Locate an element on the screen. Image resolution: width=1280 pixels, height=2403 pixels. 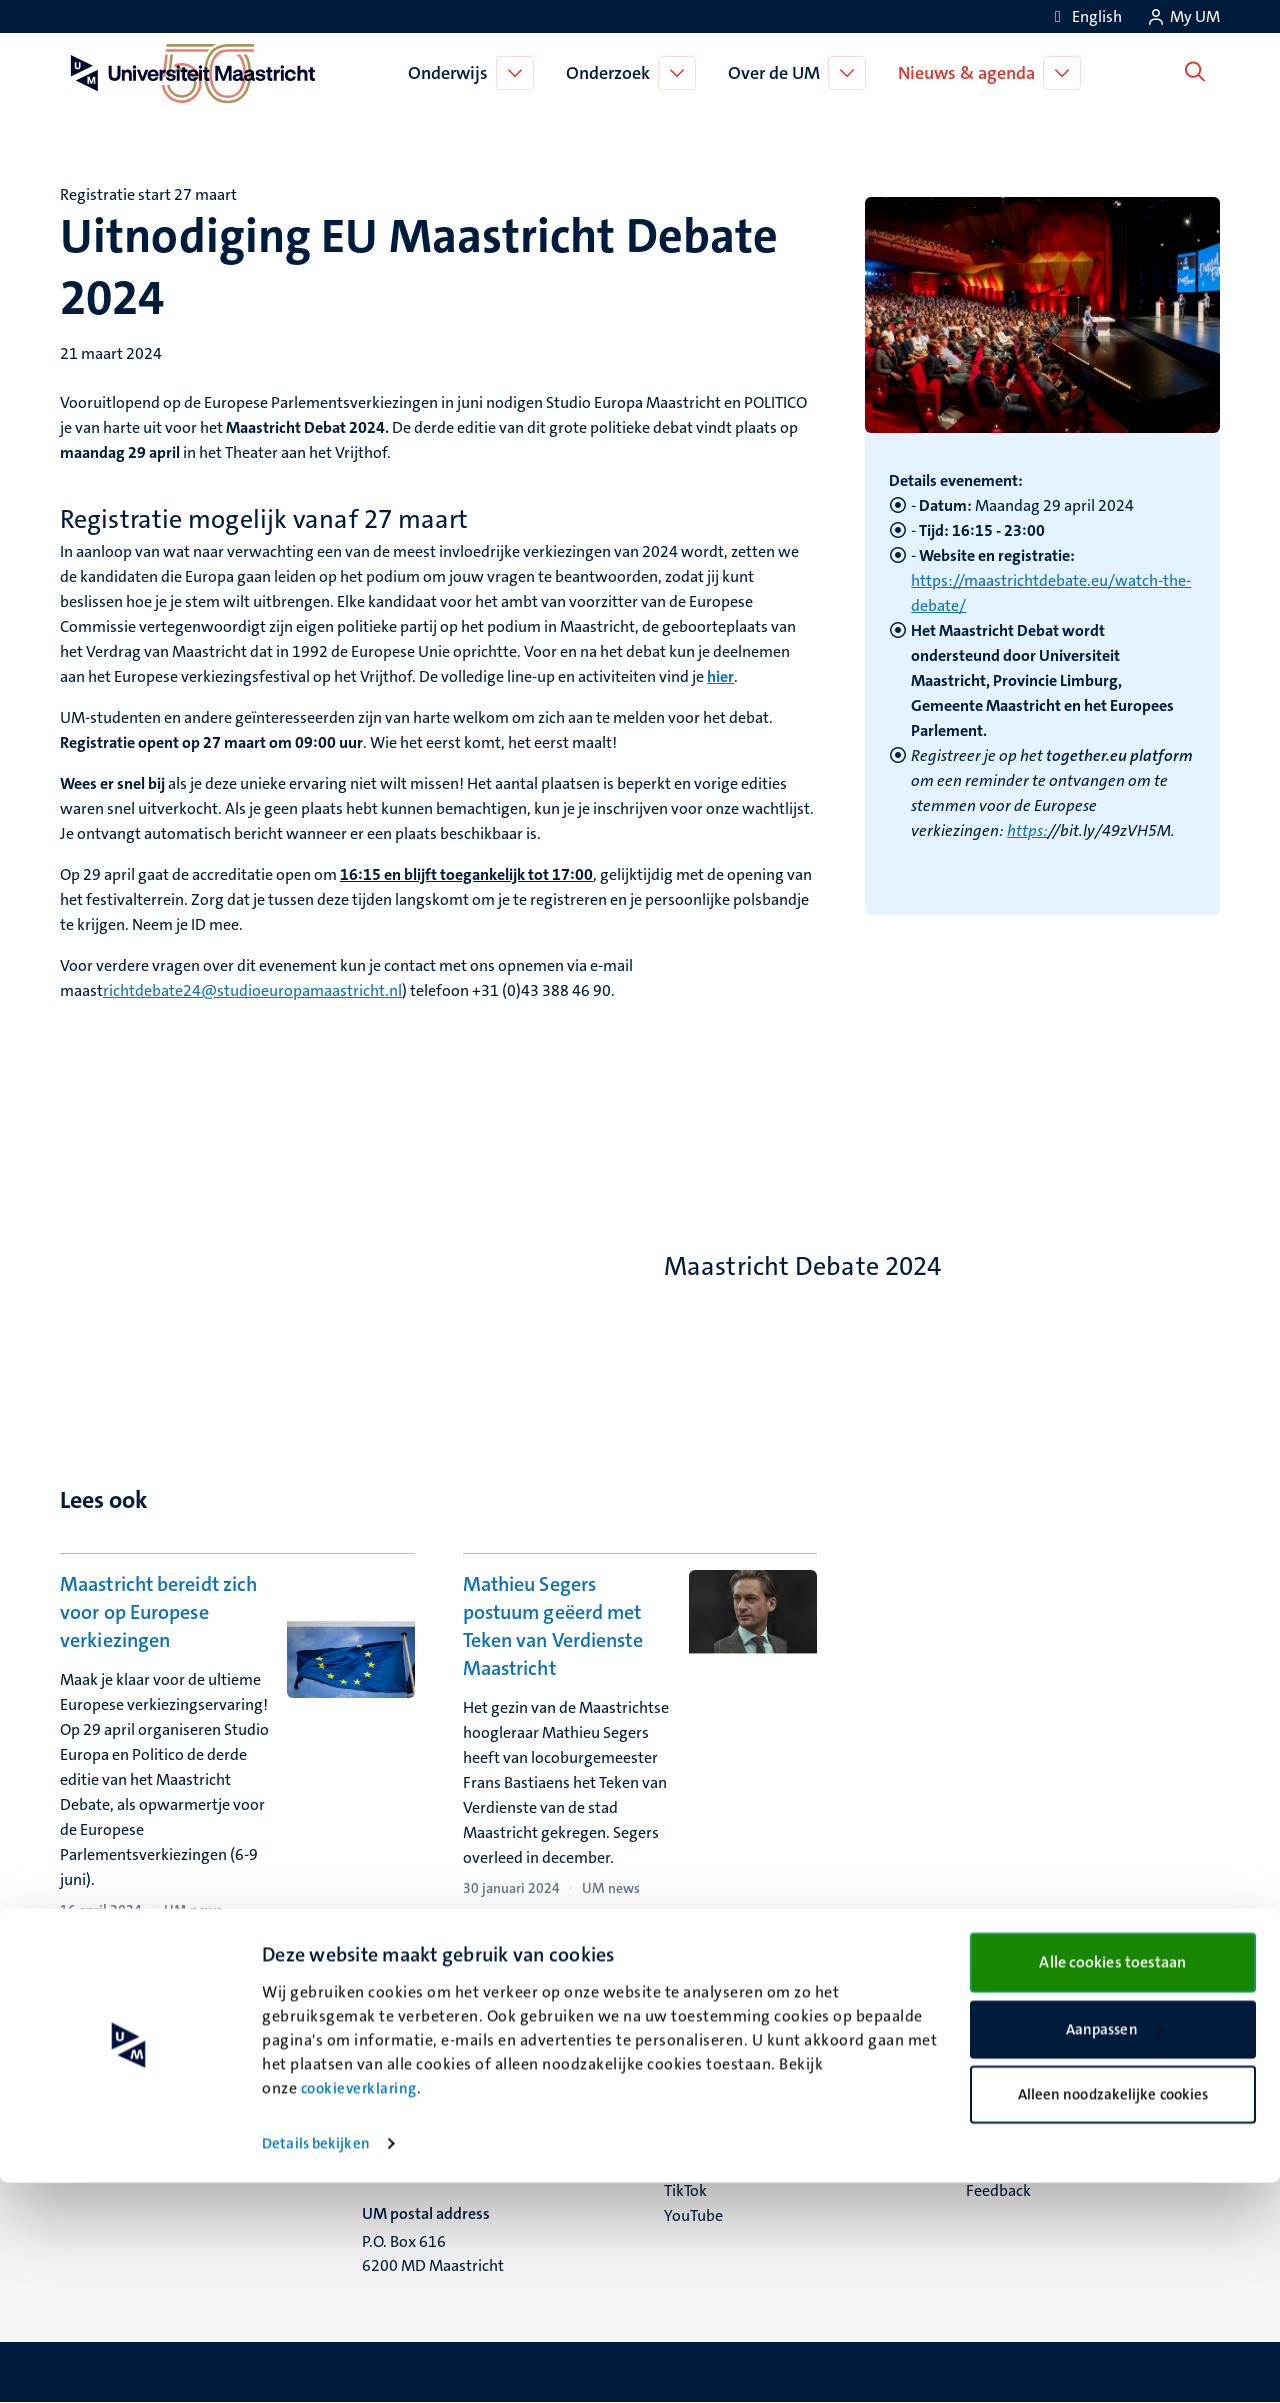
Alleen noodzakelijke cookies is located at coordinates (1113, 2315).